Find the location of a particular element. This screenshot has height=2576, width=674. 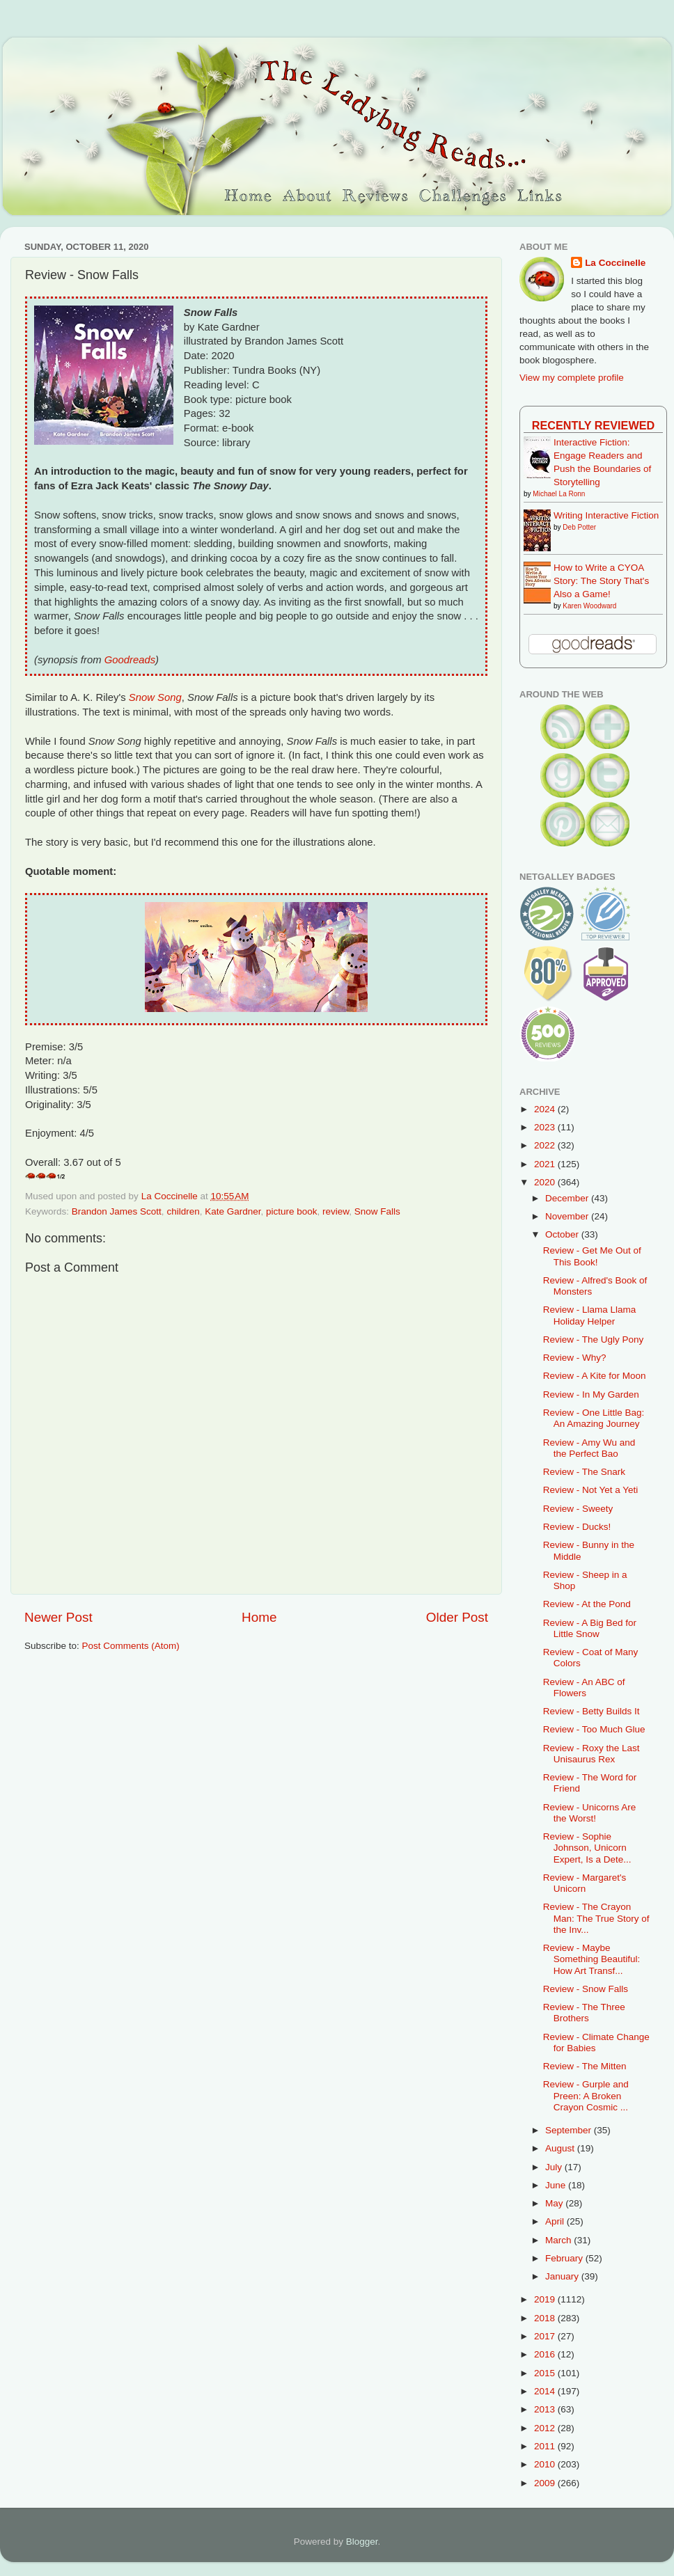

February is located at coordinates (565, 2258).